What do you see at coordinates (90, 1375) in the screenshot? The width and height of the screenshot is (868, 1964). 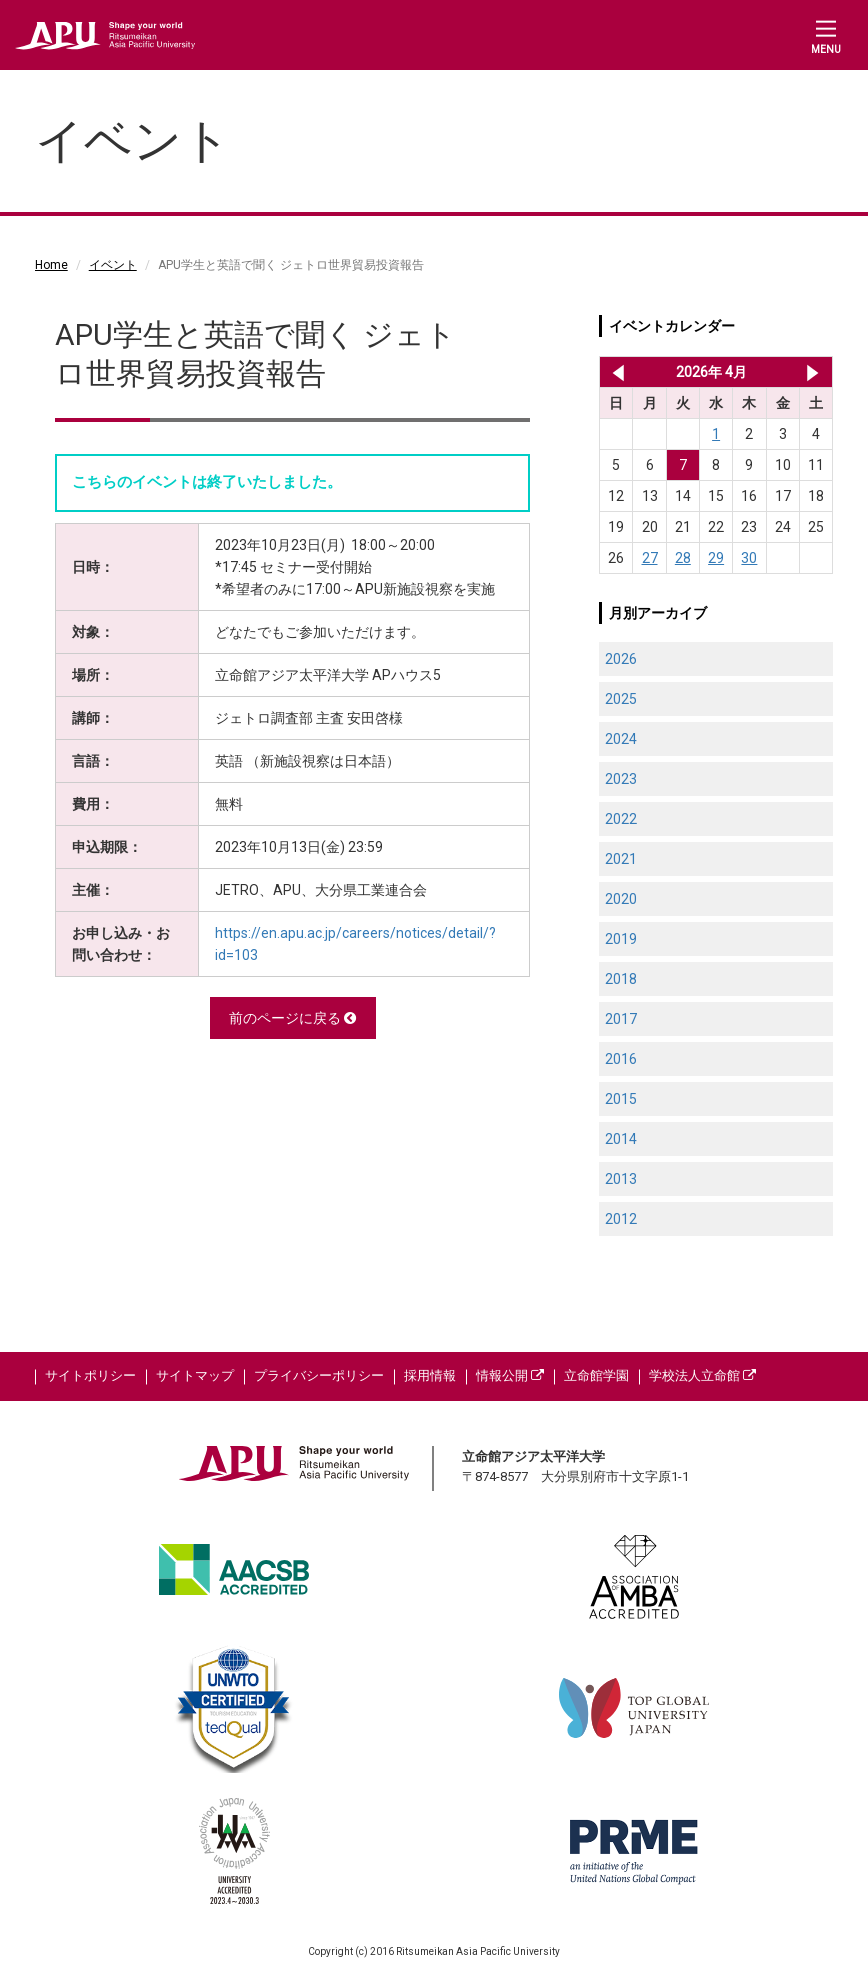 I see `サイトポリシー` at bounding box center [90, 1375].